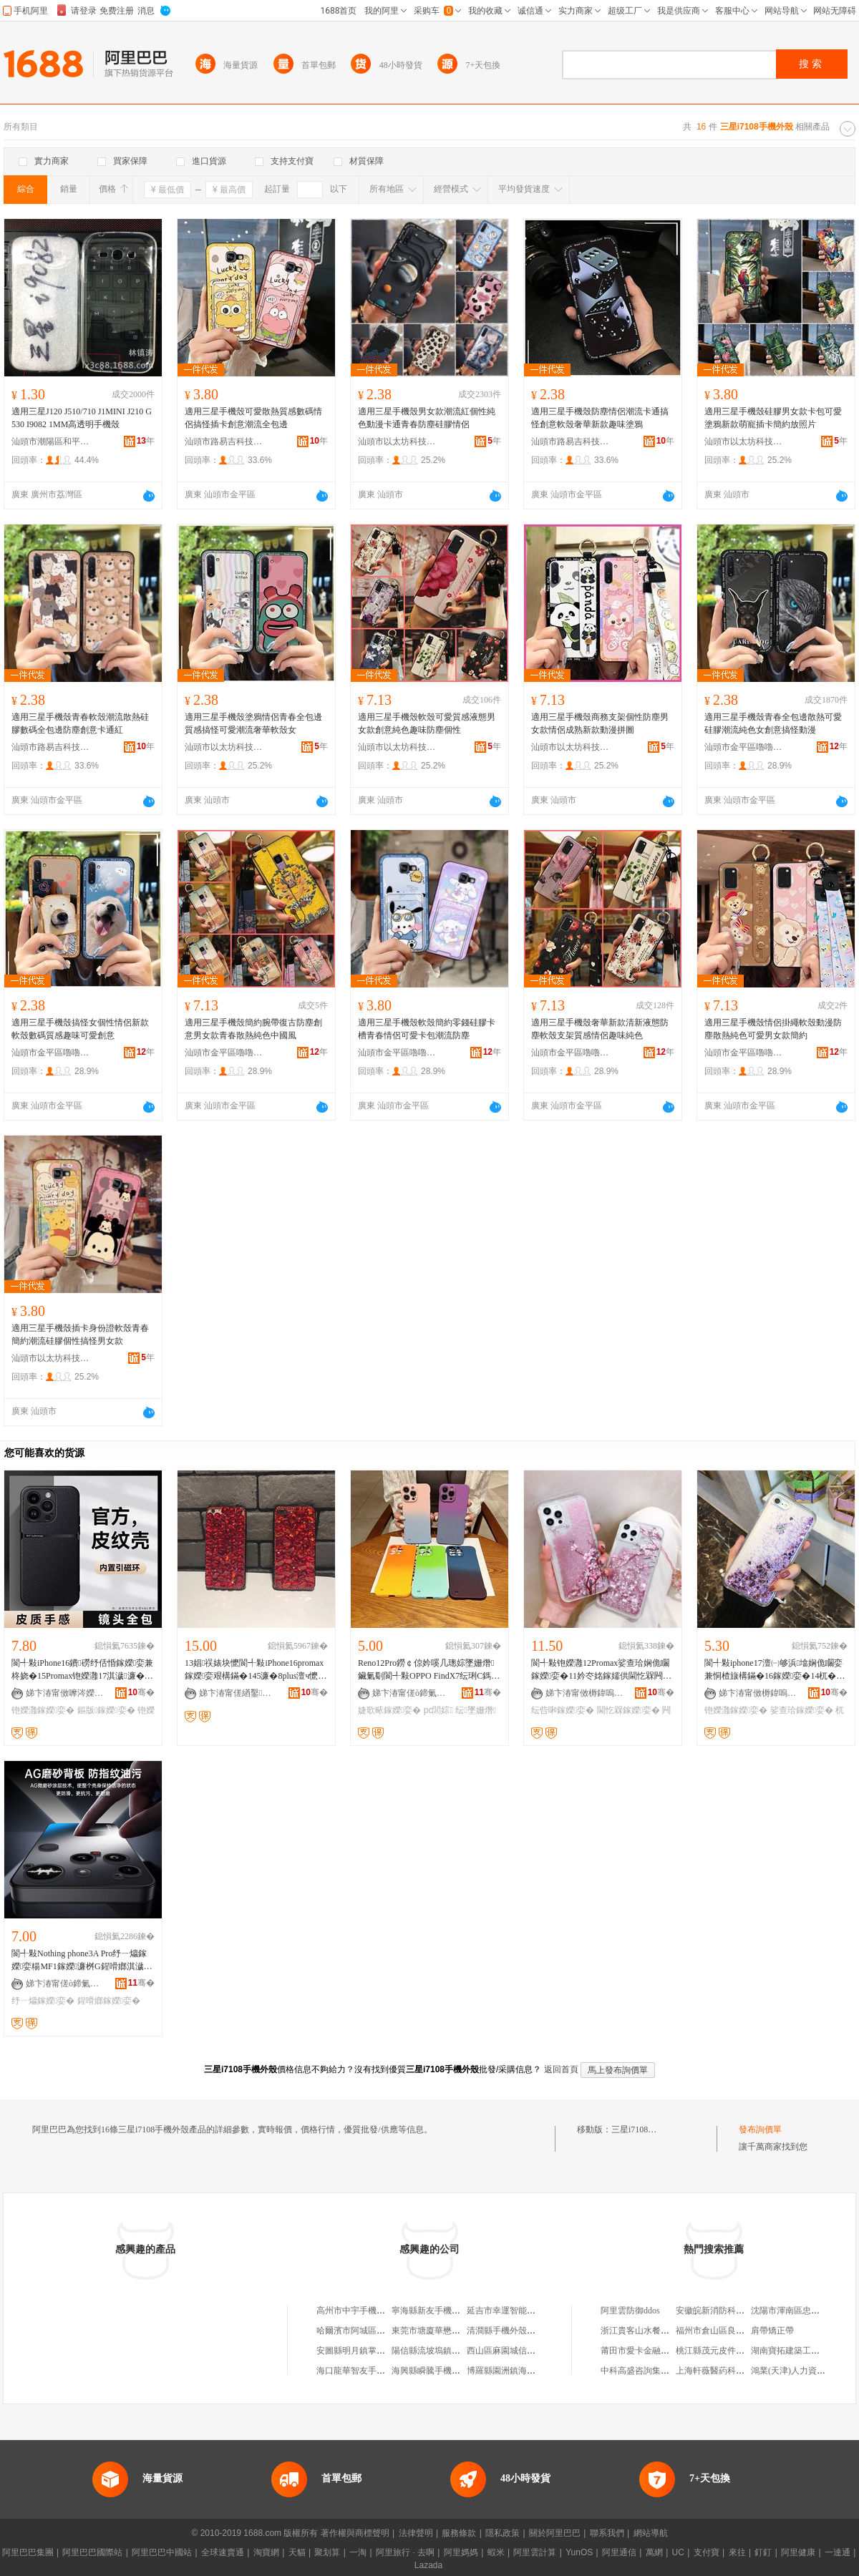 Image resolution: width=859 pixels, height=2576 pixels. Describe the element at coordinates (376, 2331) in the screenshot. I see `哈爾濱市阿城區小爽手機外殼店` at that location.